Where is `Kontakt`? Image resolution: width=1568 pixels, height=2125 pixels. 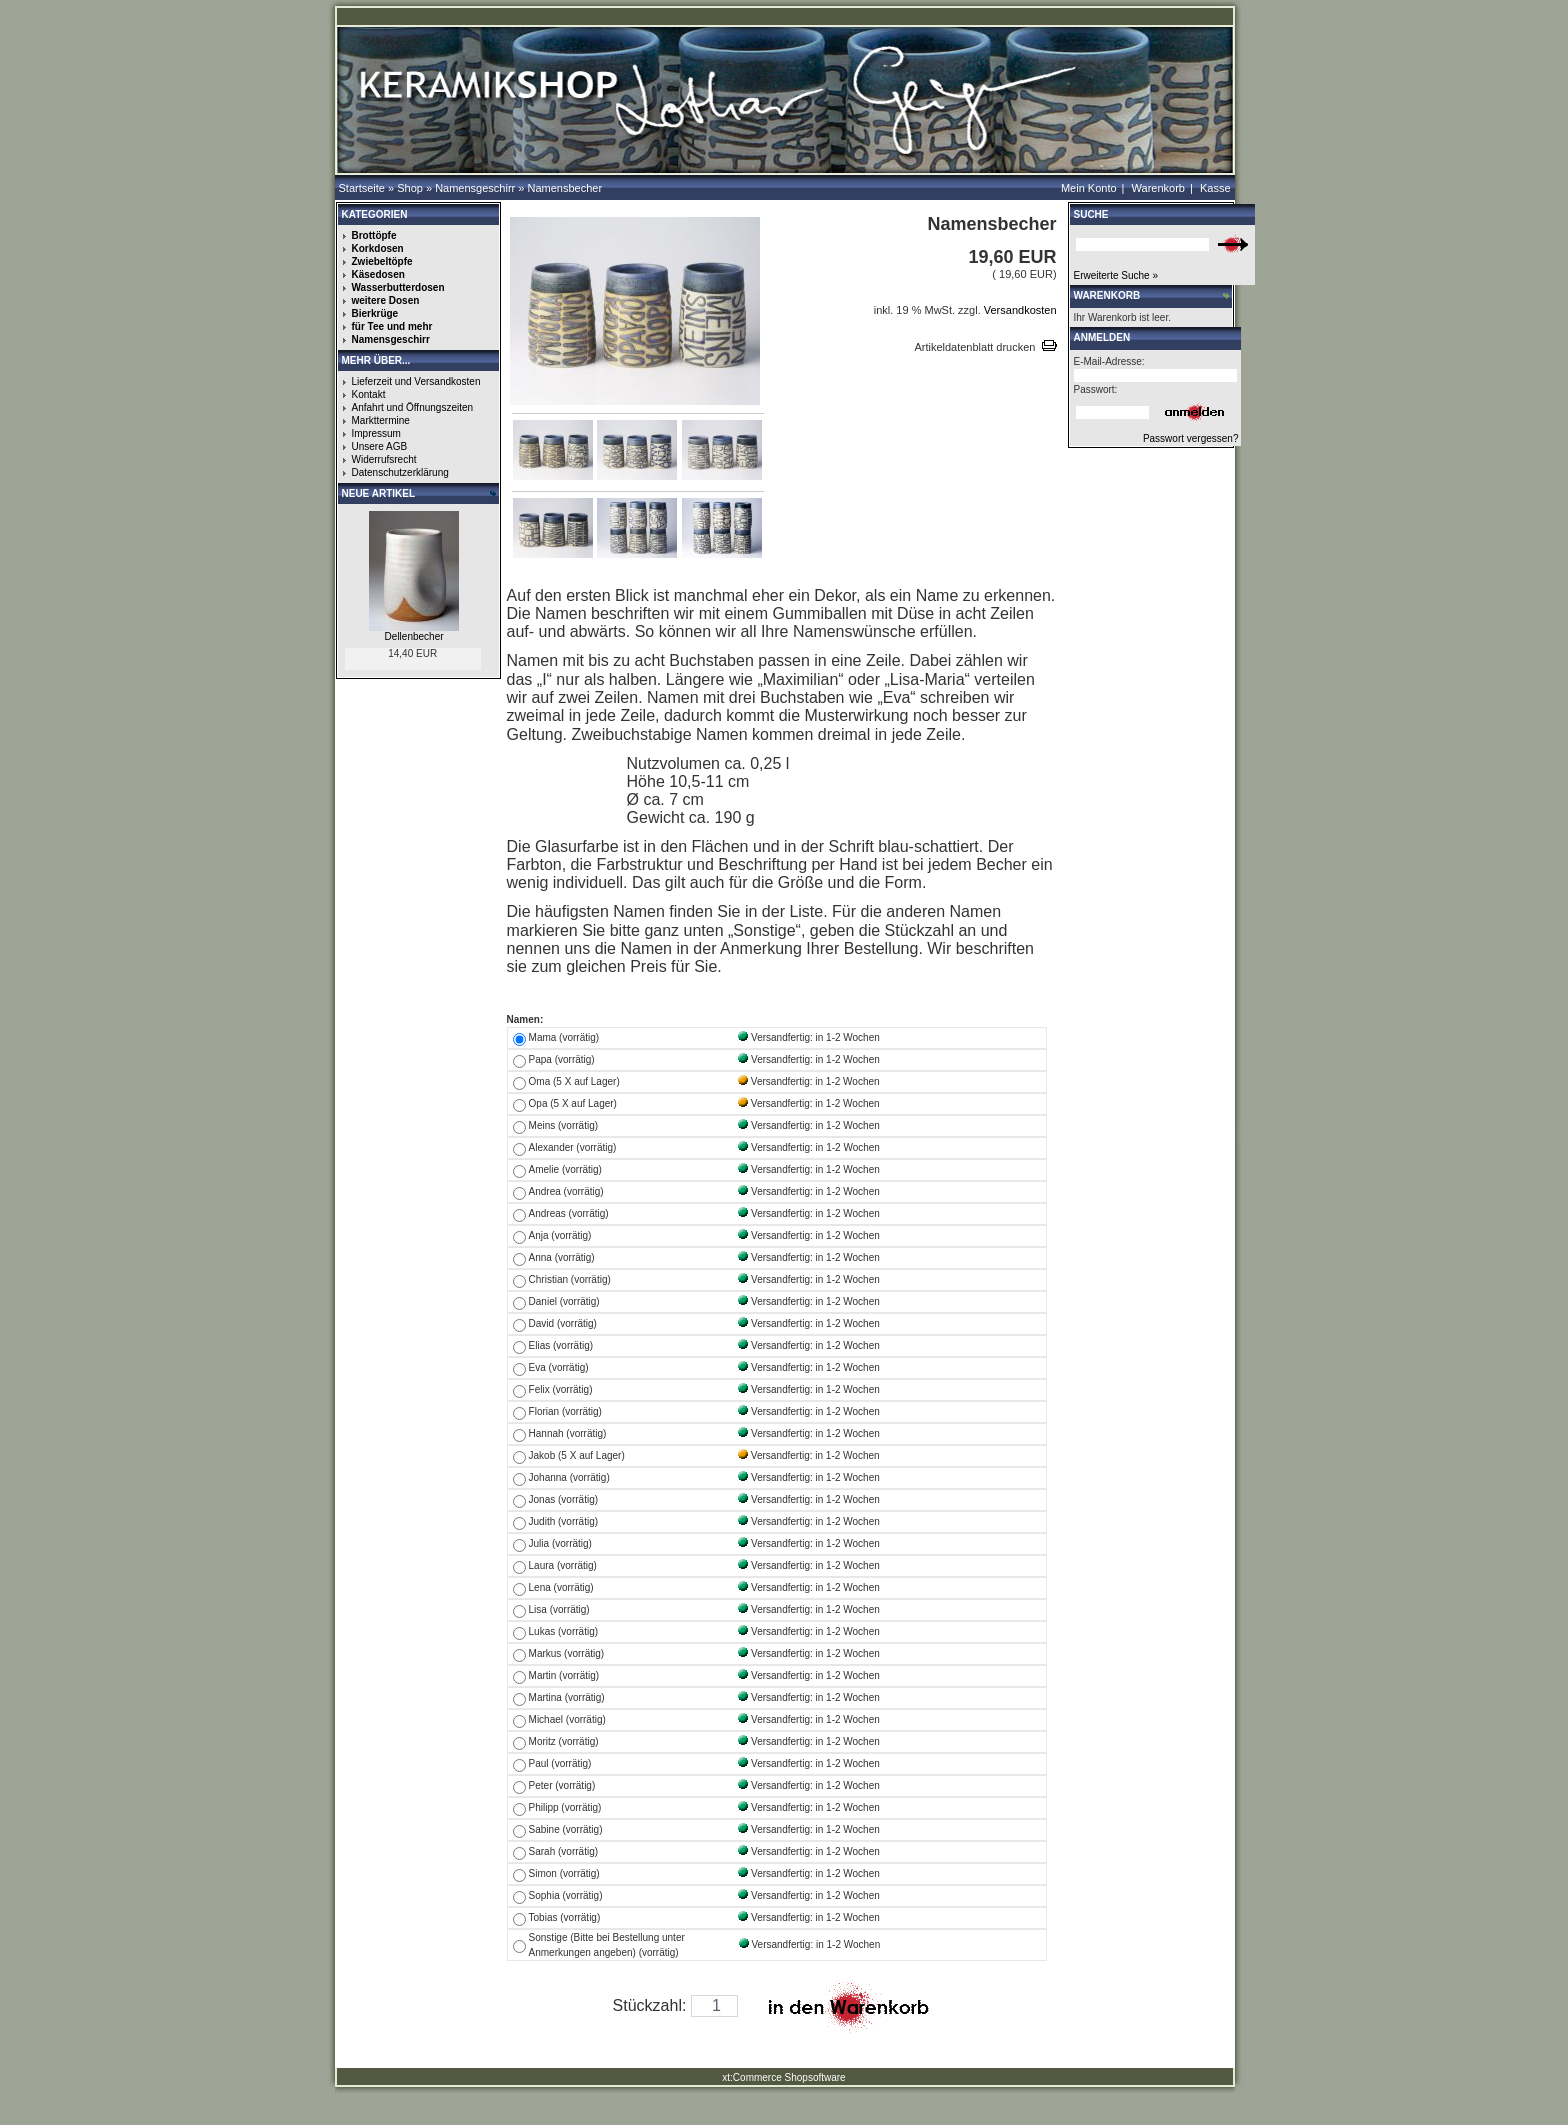
Kontakt is located at coordinates (369, 394).